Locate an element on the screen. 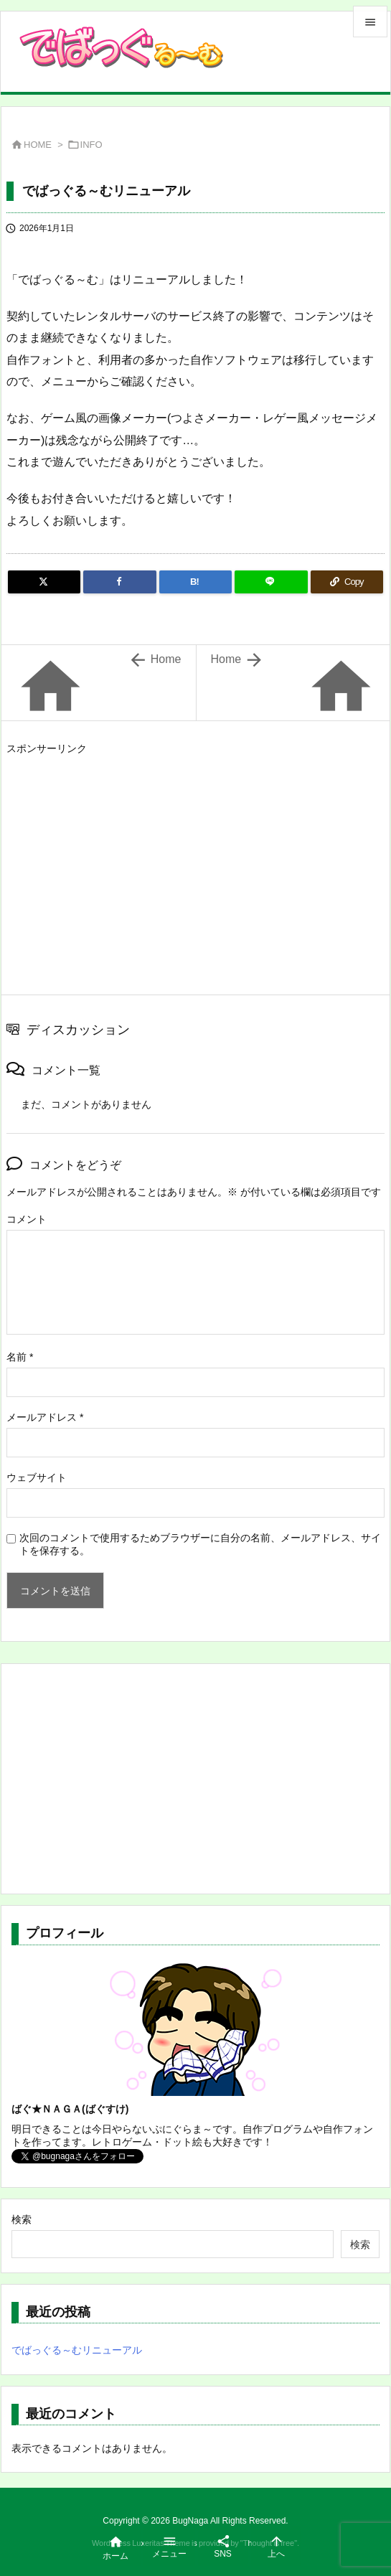 This screenshot has height=2576, width=391. [Copy] is located at coordinates (347, 581).